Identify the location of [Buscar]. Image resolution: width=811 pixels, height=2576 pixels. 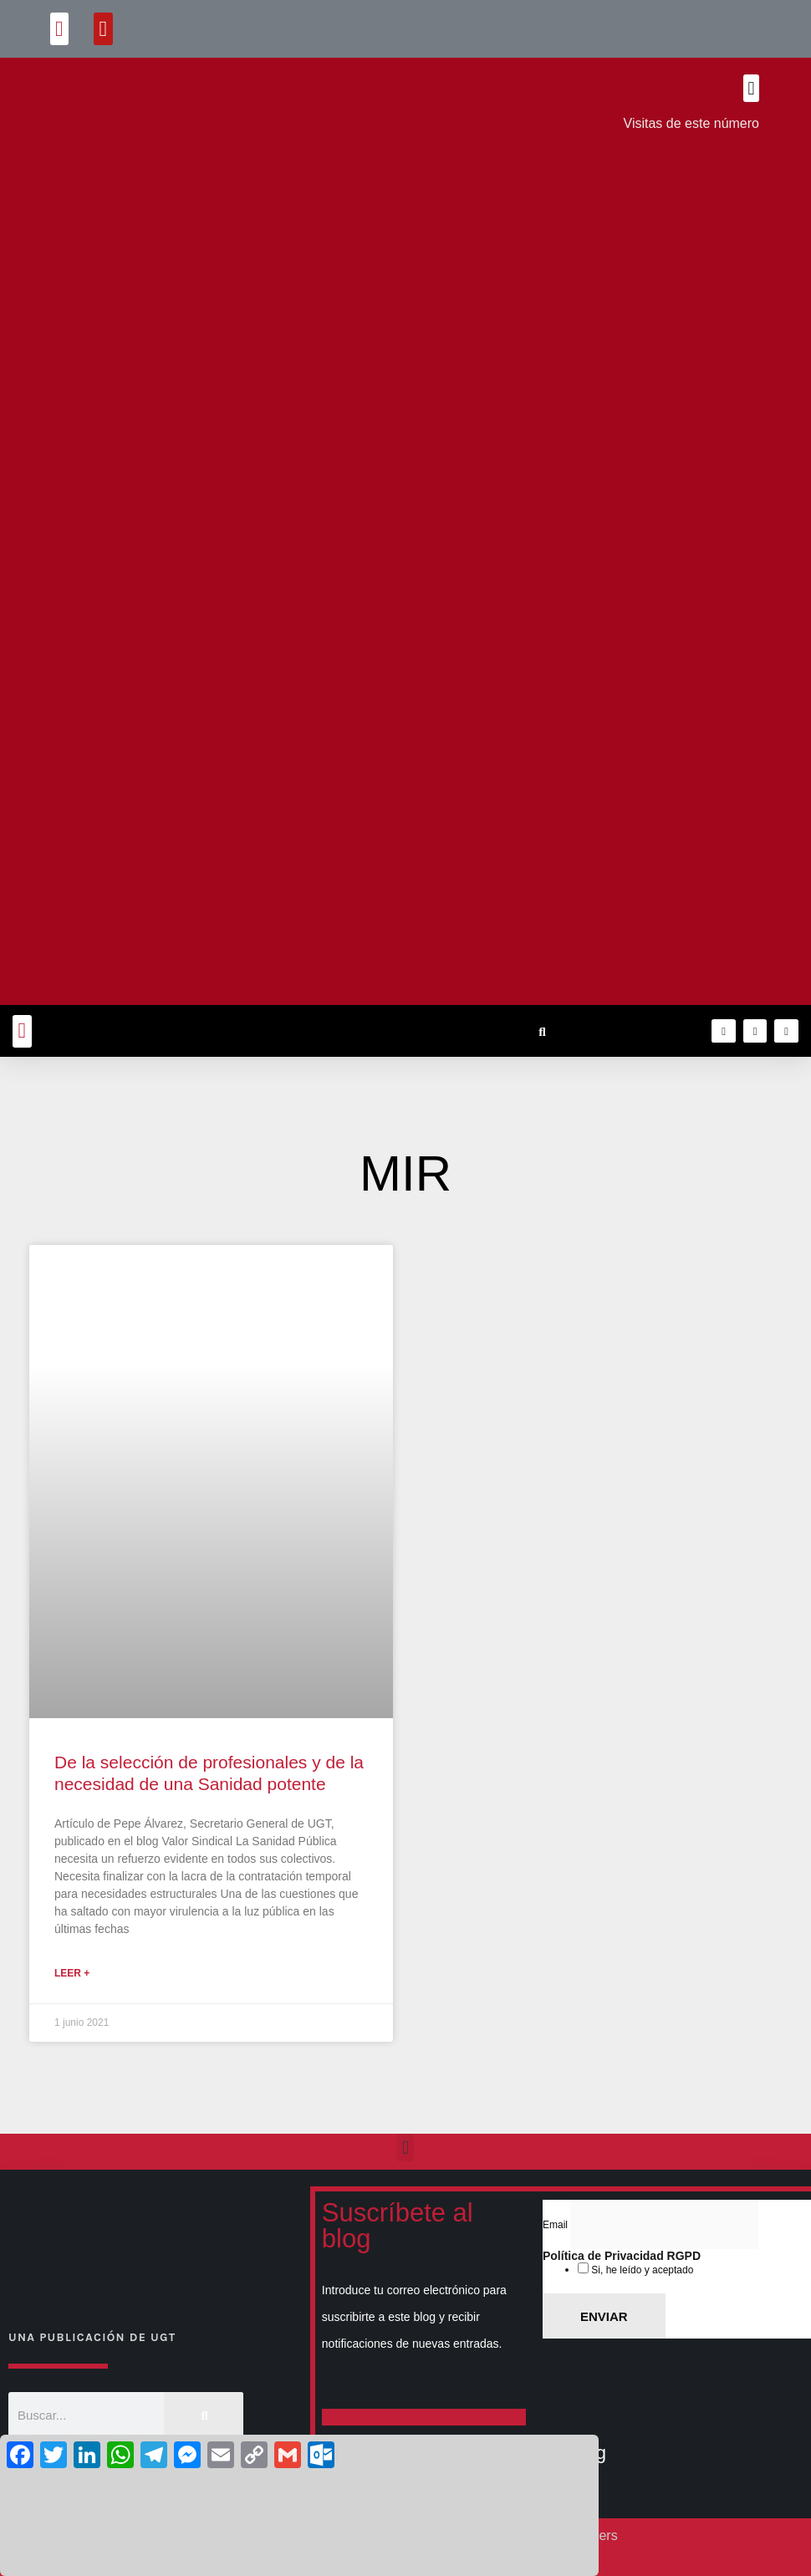
(203, 2415).